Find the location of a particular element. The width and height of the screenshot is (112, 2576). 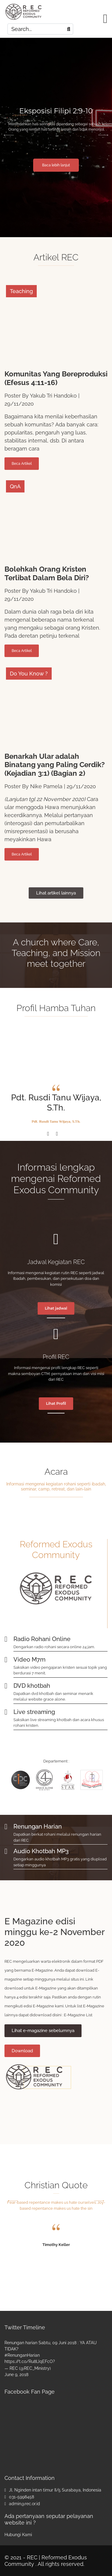

29/11/2020 is located at coordinates (19, 404).